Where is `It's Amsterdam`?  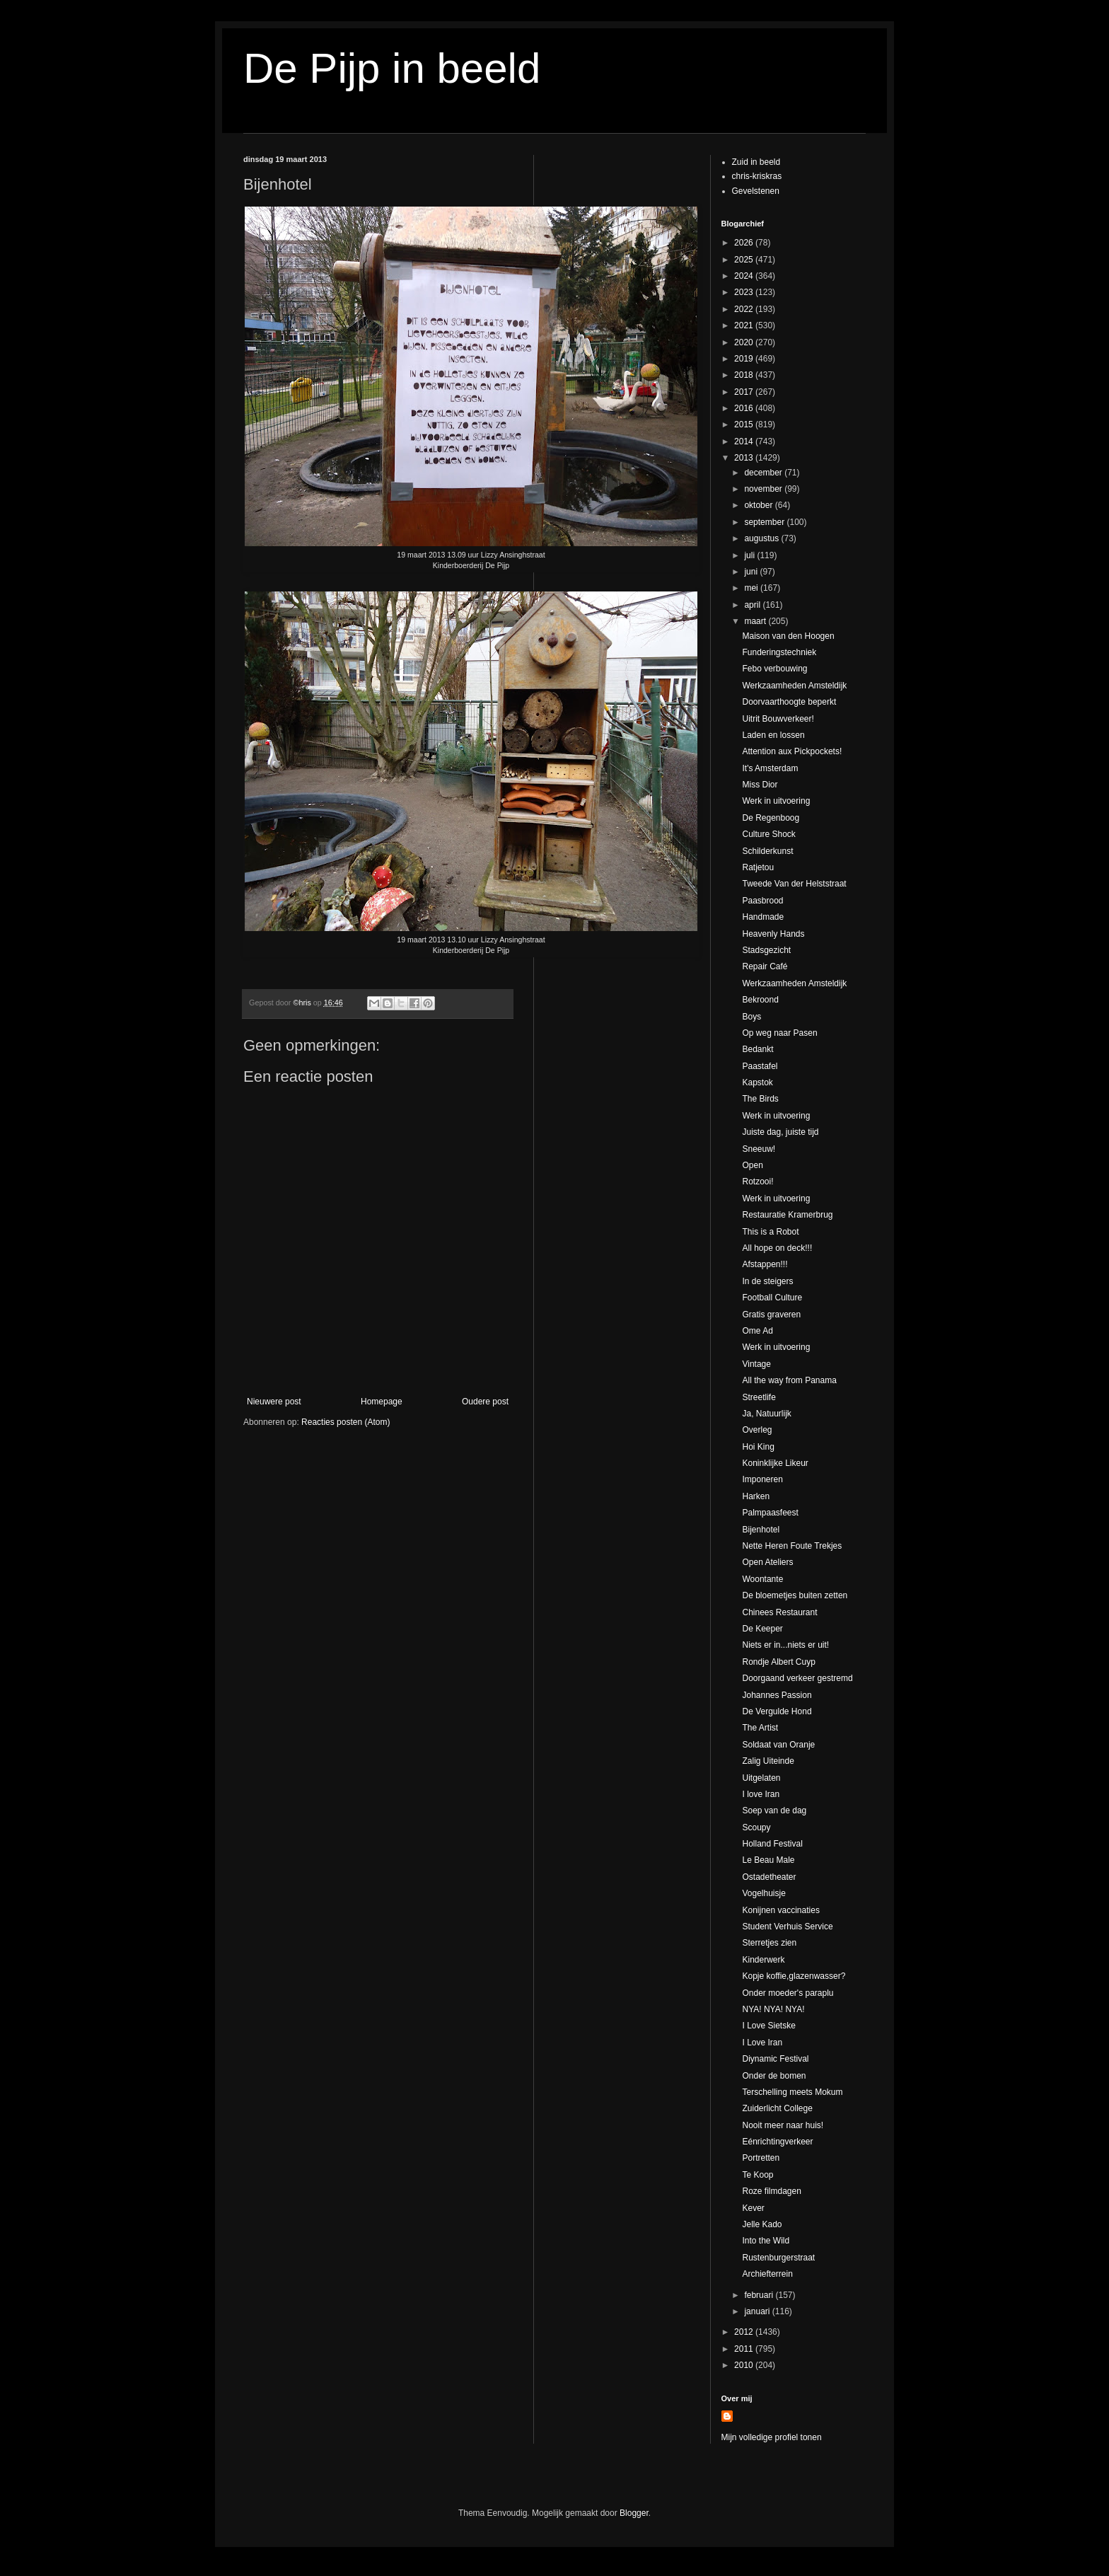
It's Amsterdam is located at coordinates (770, 768).